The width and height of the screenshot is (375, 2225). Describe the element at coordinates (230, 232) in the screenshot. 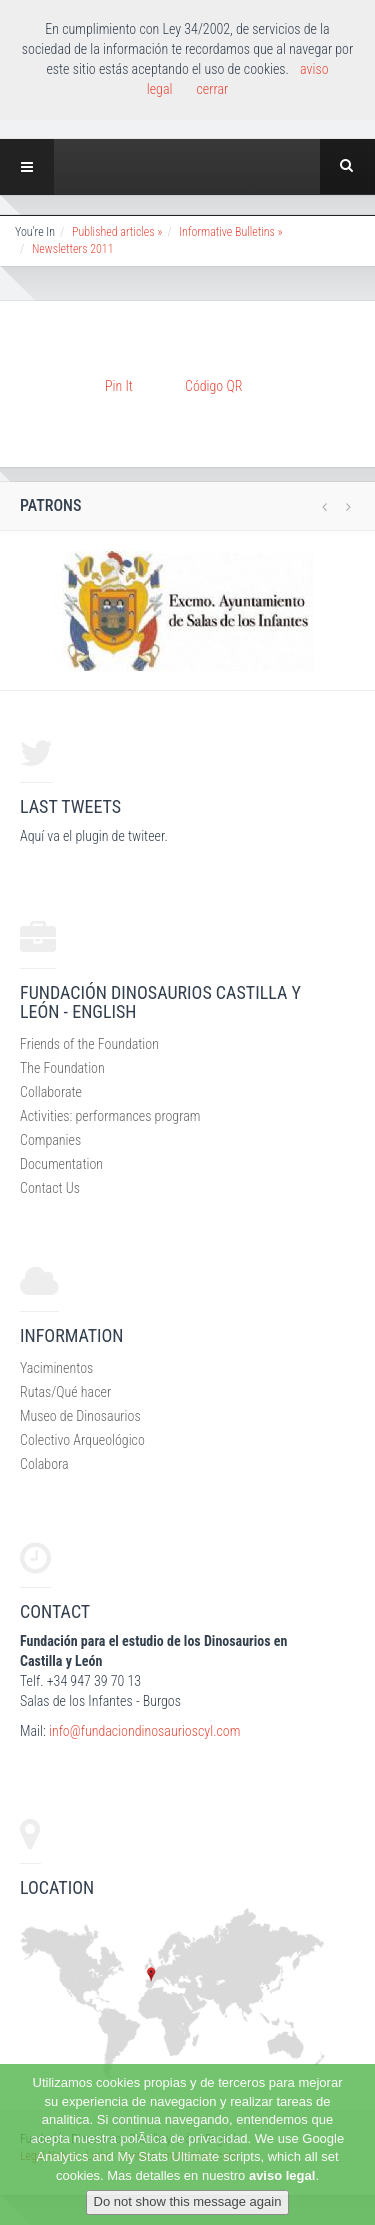

I see `Informative Bulletins »` at that location.